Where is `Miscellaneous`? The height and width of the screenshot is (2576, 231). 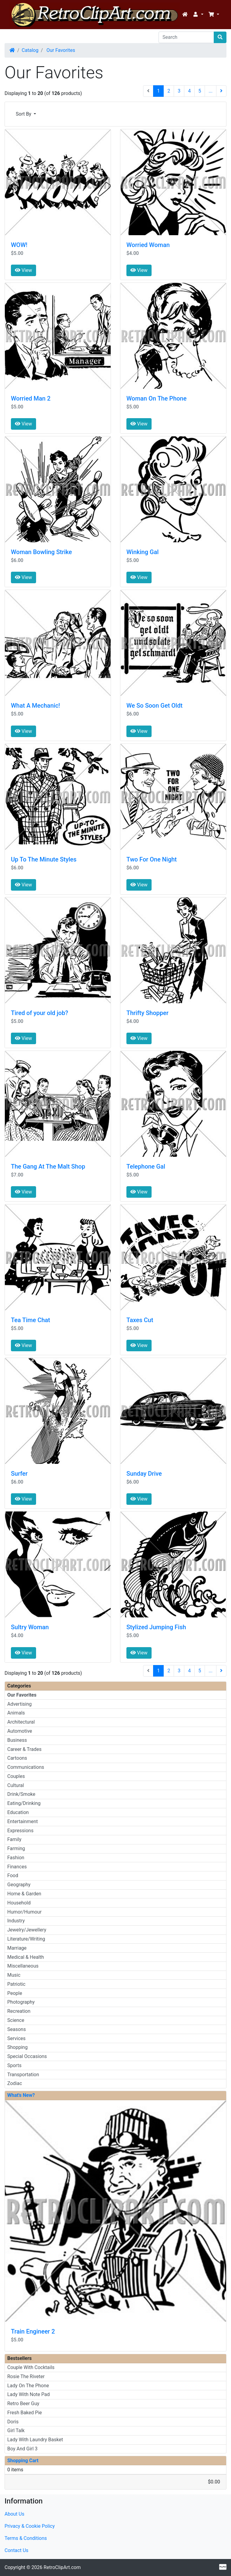
Miscellaneous is located at coordinates (22, 1966).